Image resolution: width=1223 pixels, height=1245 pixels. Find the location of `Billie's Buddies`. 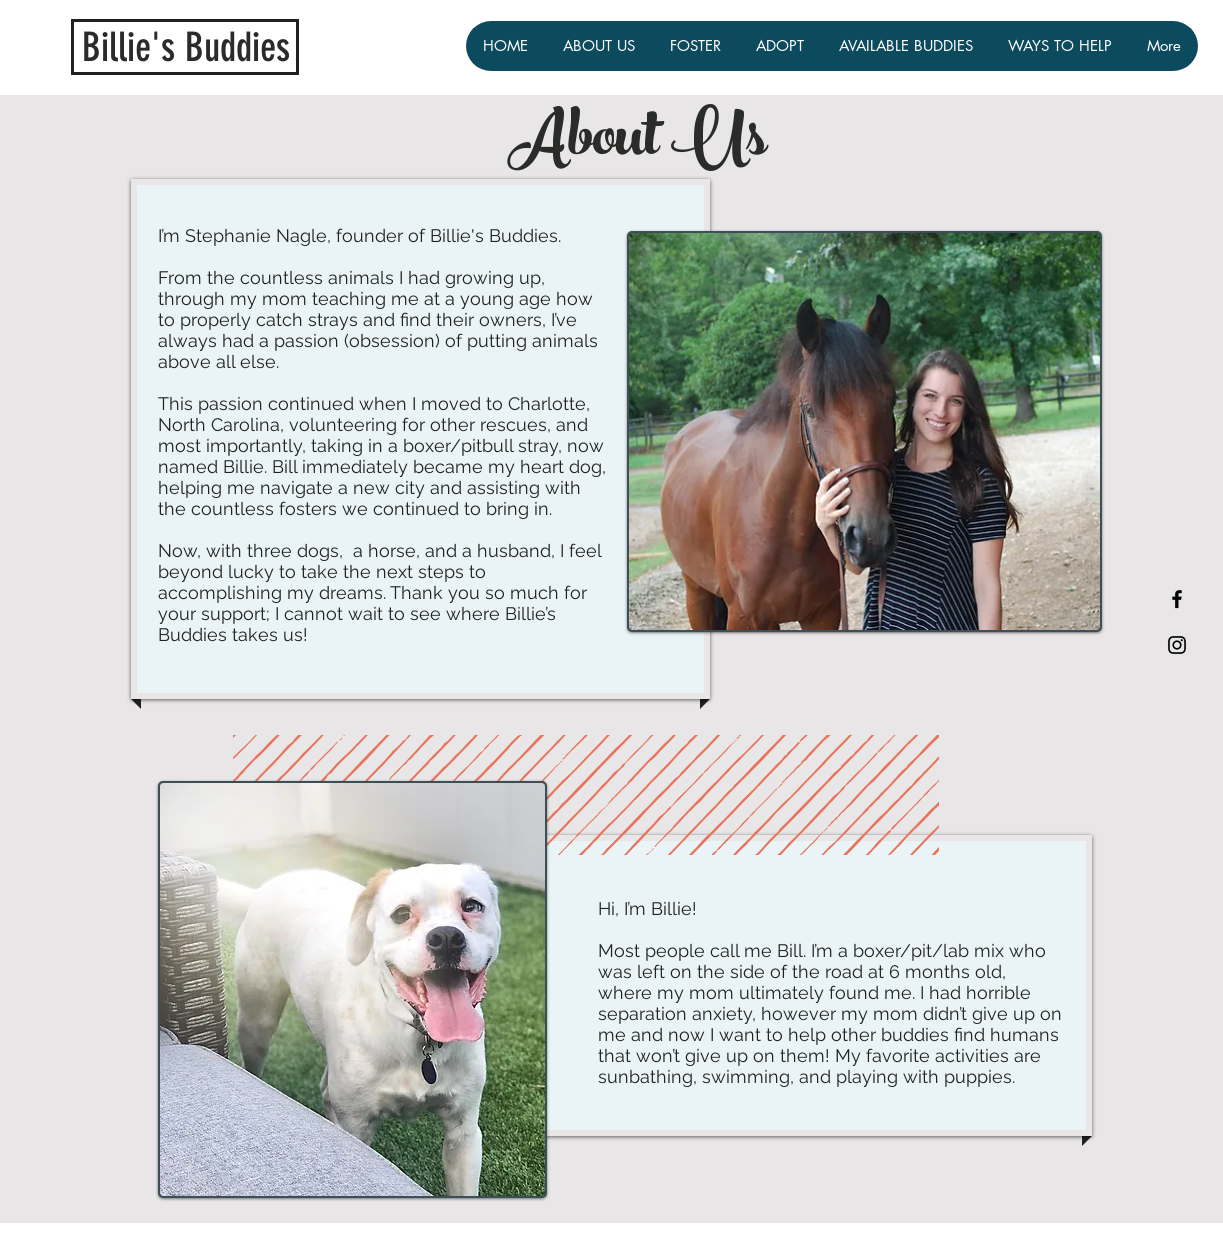

Billie's Buddies is located at coordinates (186, 47).